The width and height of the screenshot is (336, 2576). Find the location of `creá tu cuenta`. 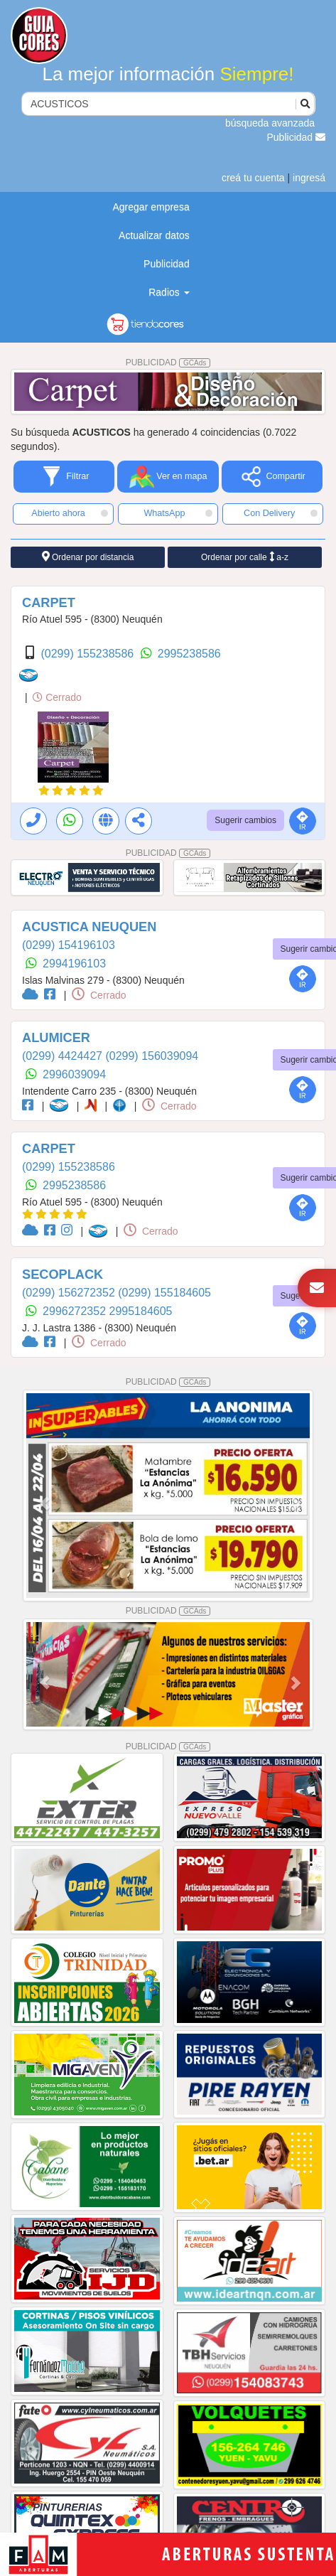

creá tu cuenta is located at coordinates (253, 177).